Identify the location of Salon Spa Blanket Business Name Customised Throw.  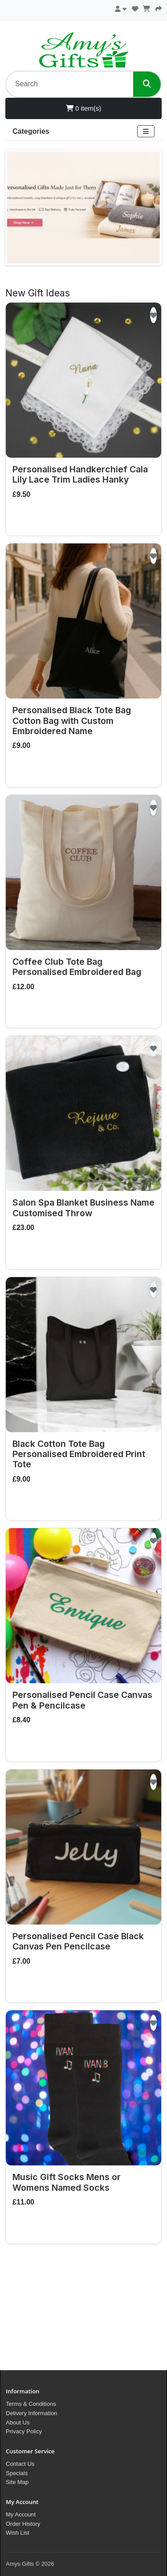
(83, 1207).